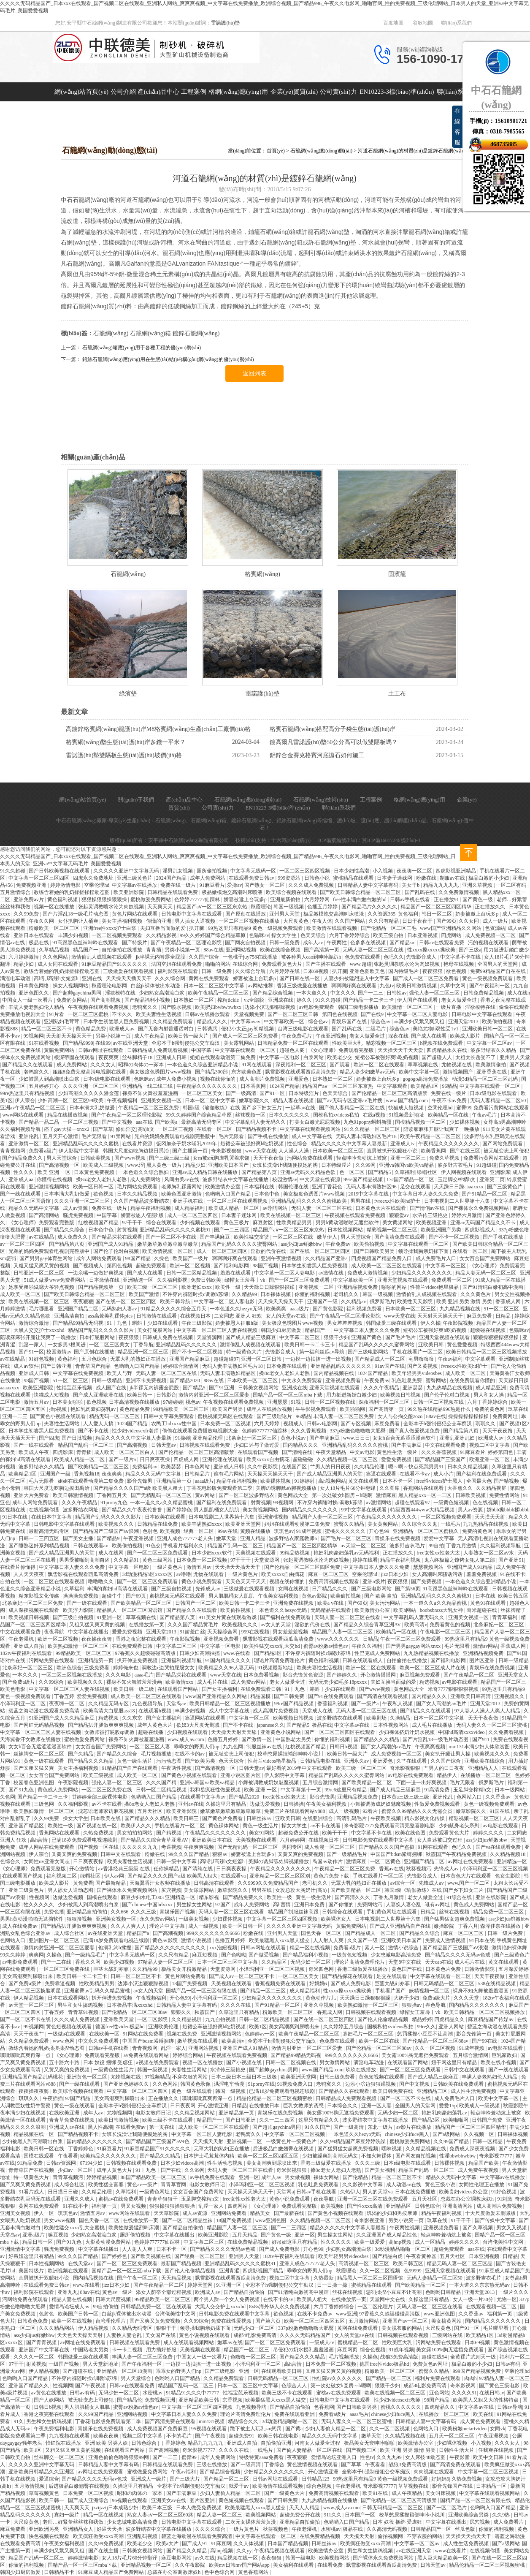  Describe the element at coordinates (144, 1172) in the screenshot. I see `一本色道久久综合熟妇` at that location.